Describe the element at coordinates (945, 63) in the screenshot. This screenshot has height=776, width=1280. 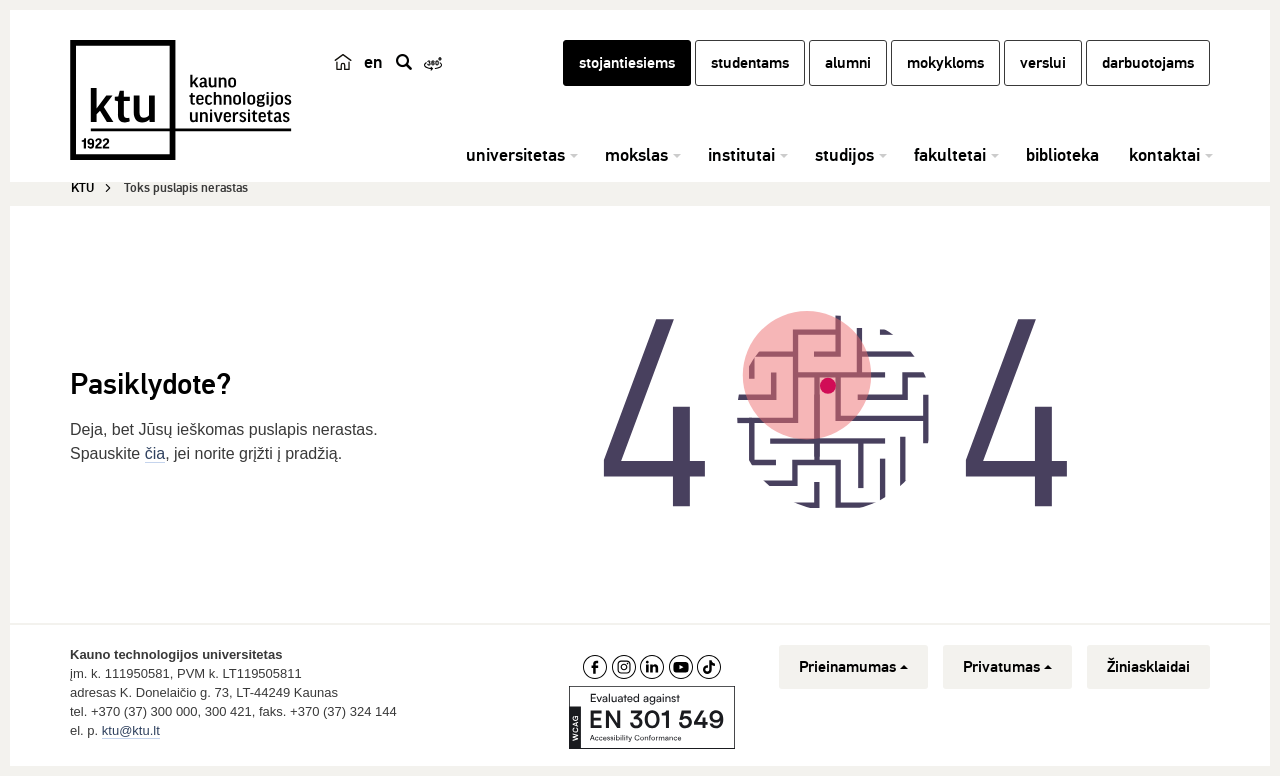
I see `mokykloms` at that location.